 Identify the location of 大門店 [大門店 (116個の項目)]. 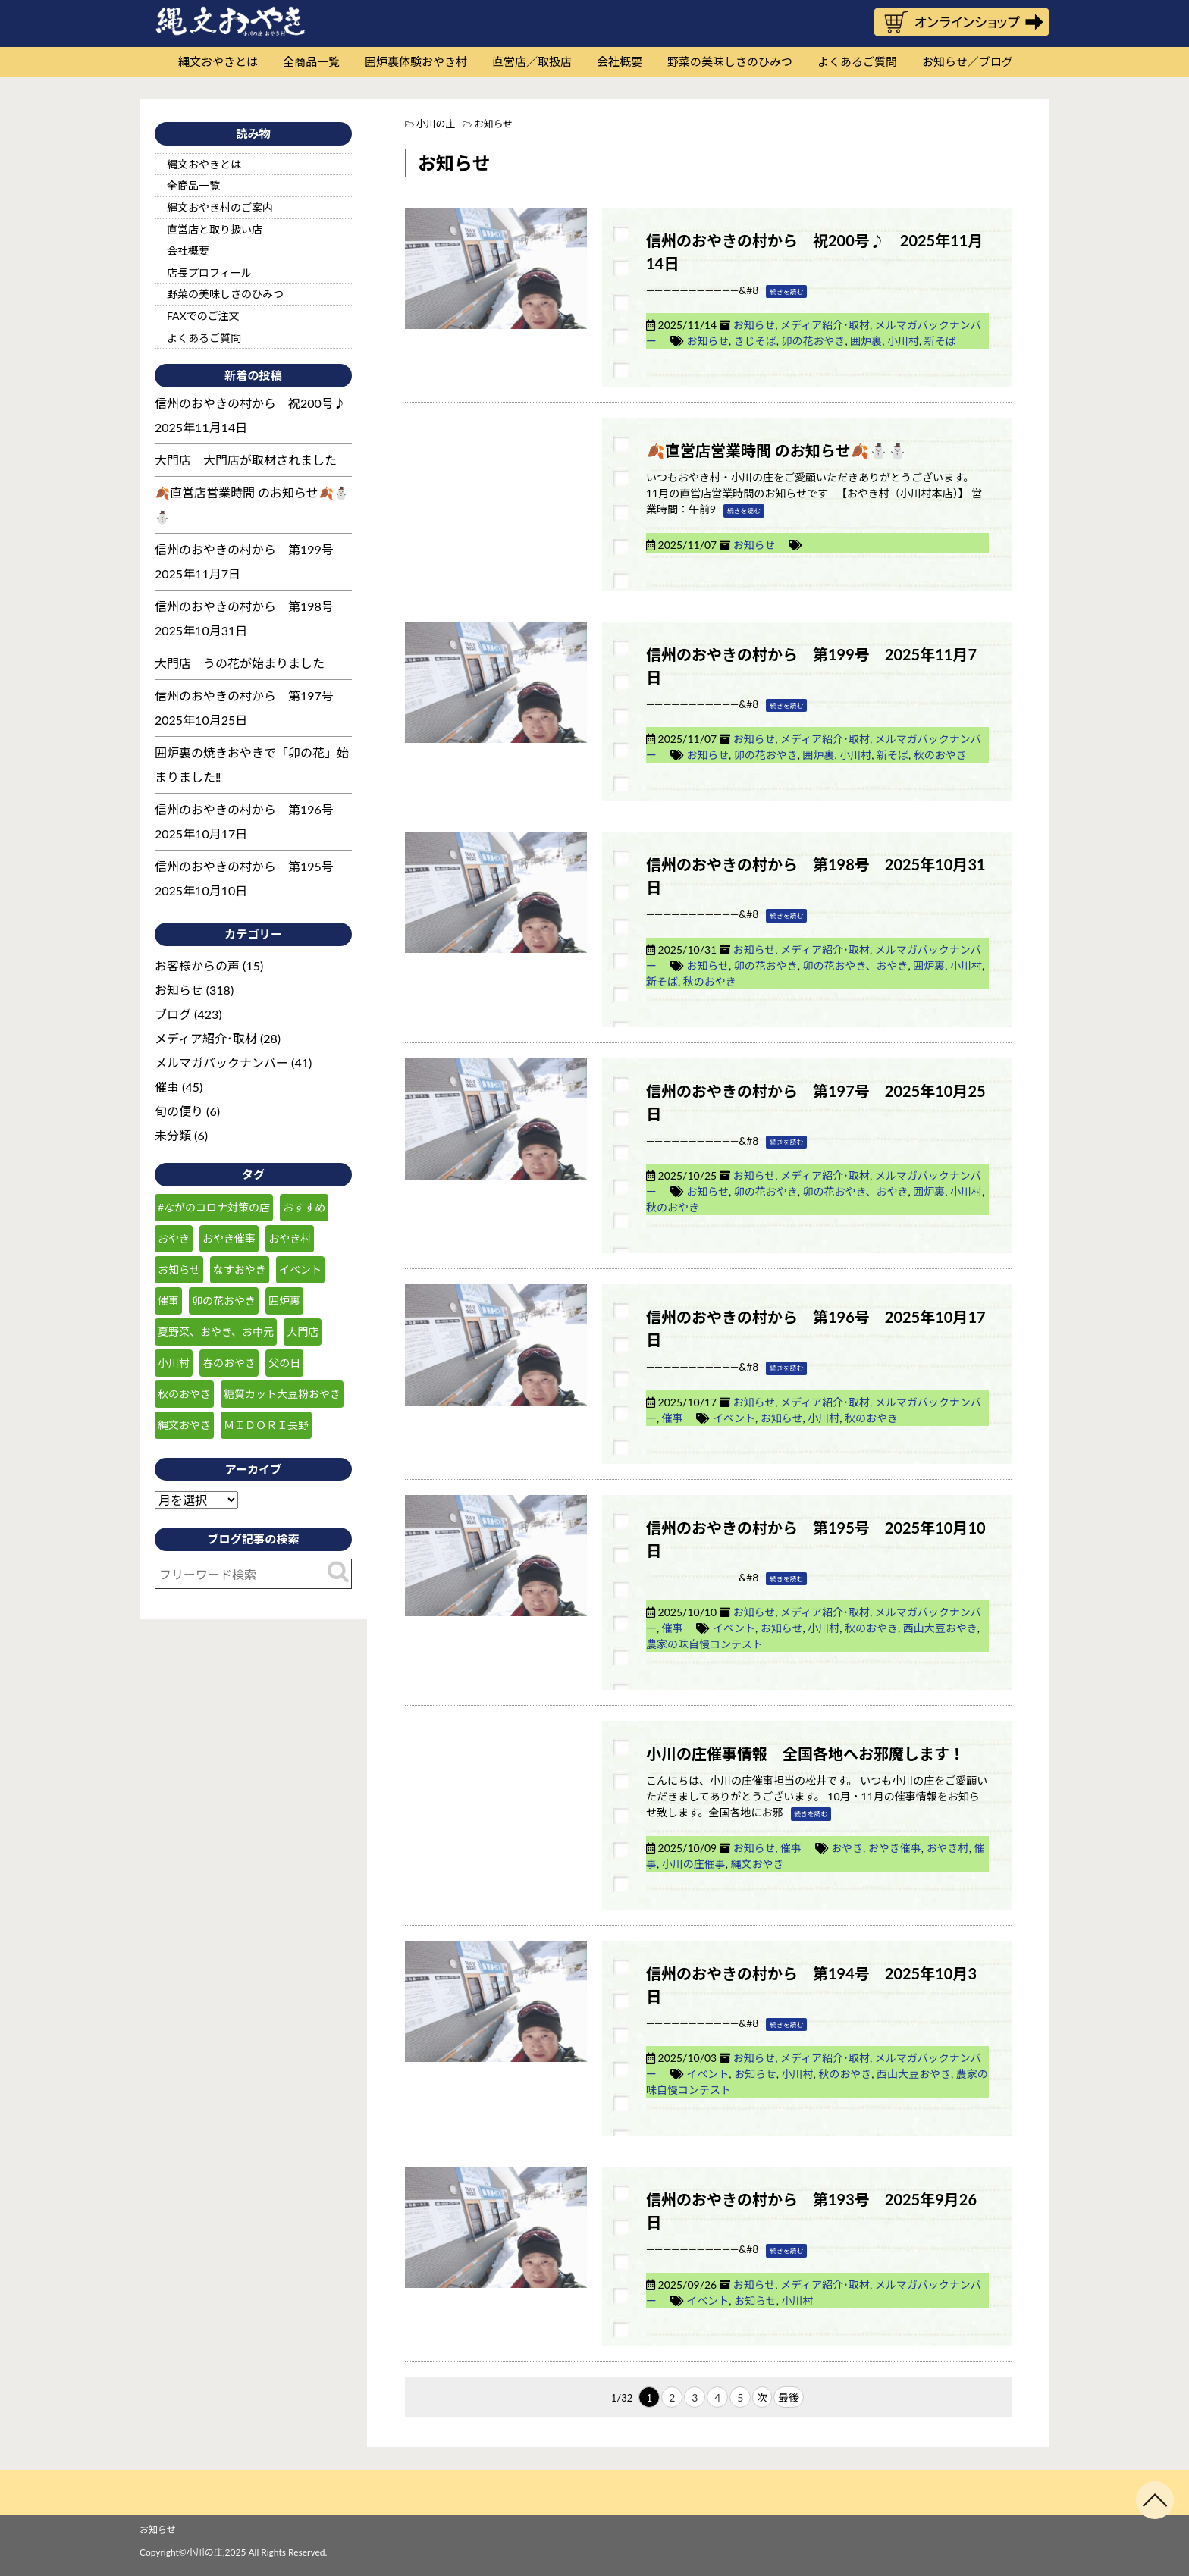
(302, 1331).